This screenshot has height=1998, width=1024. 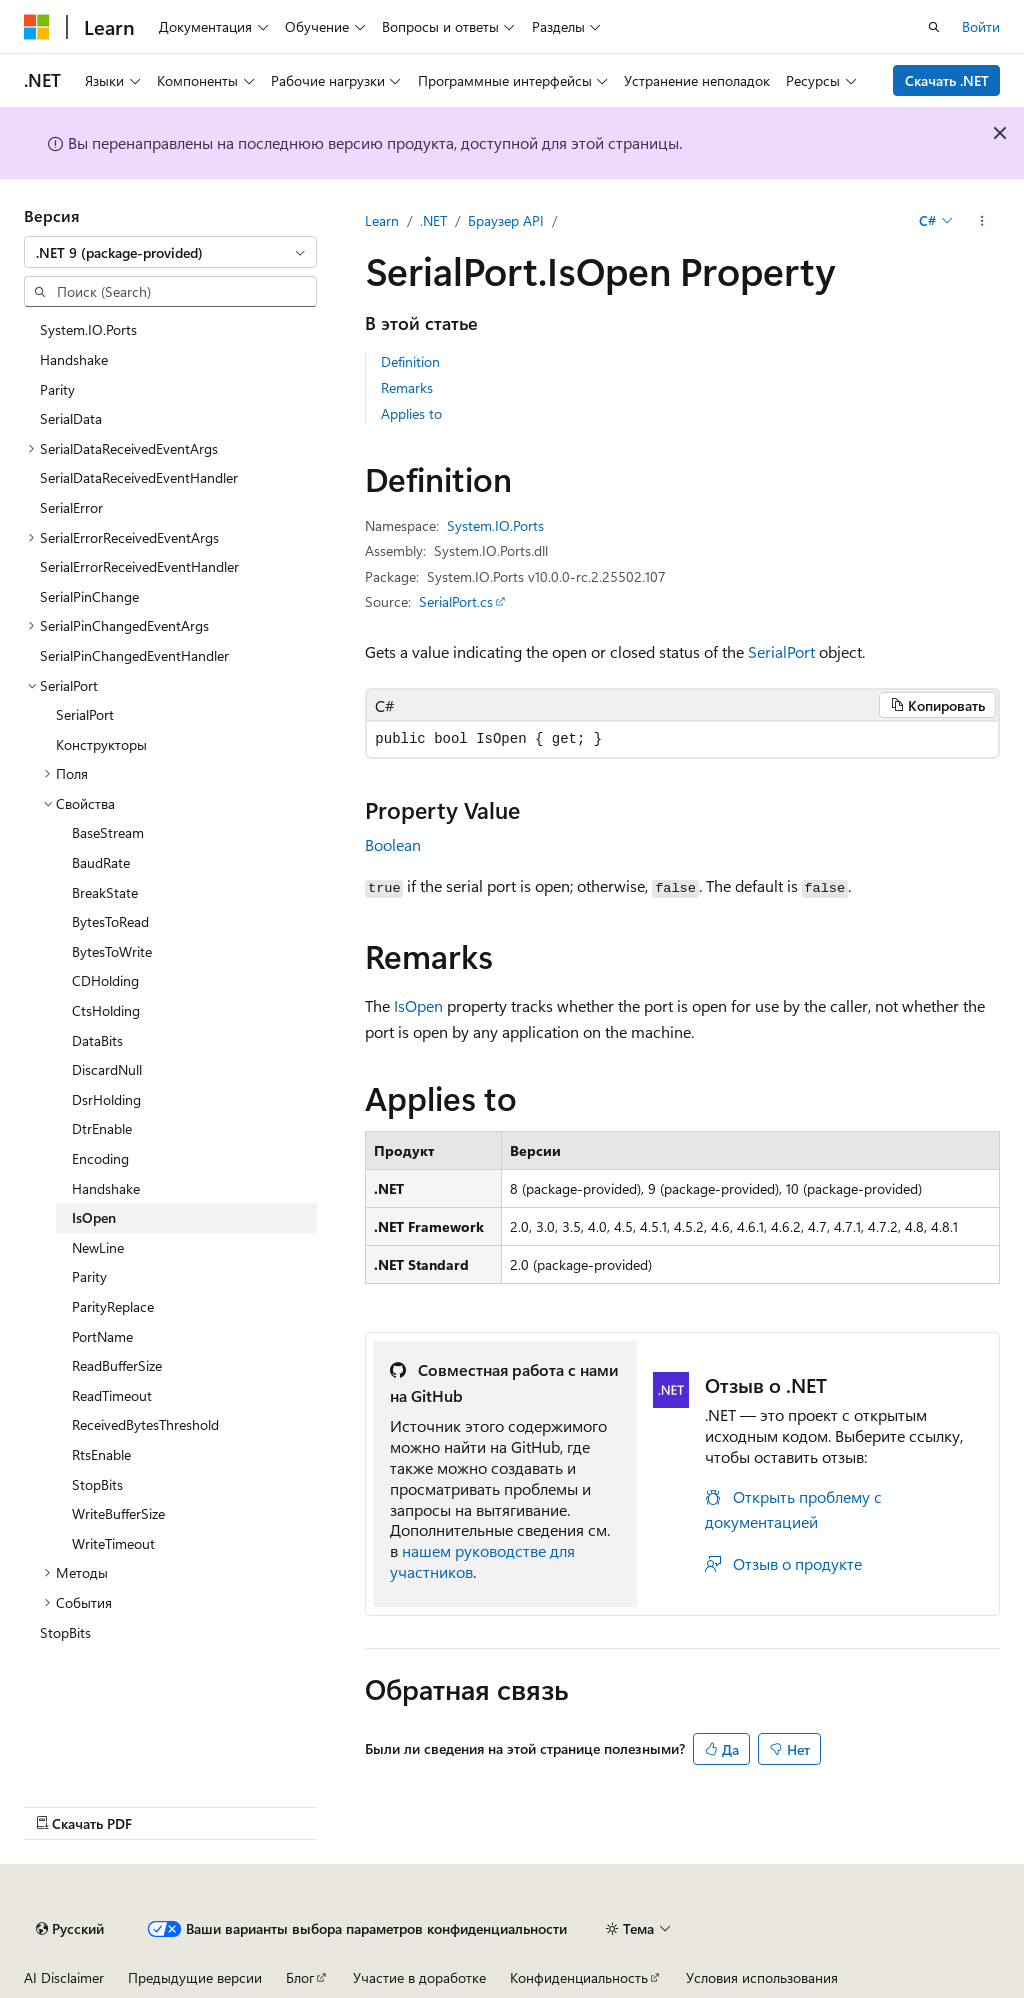 What do you see at coordinates (71, 418) in the screenshot?
I see `SerialData [treeitem]` at bounding box center [71, 418].